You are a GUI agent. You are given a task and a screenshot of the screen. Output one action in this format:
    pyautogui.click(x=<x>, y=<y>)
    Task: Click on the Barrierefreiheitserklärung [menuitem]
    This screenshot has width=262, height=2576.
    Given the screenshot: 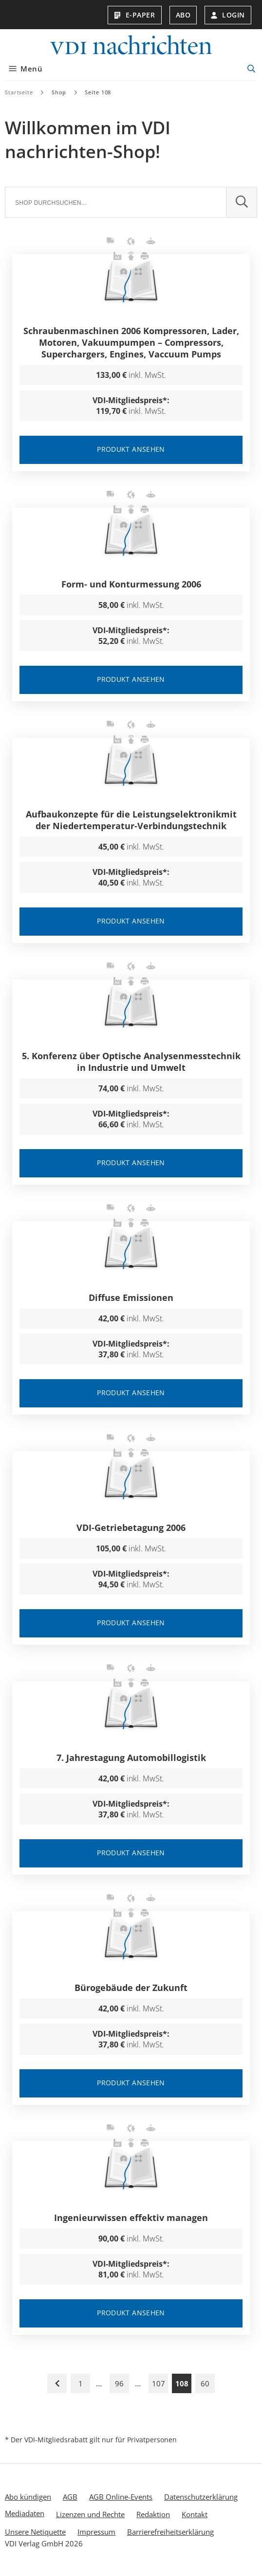 What is the action you would take?
    pyautogui.click(x=170, y=2531)
    